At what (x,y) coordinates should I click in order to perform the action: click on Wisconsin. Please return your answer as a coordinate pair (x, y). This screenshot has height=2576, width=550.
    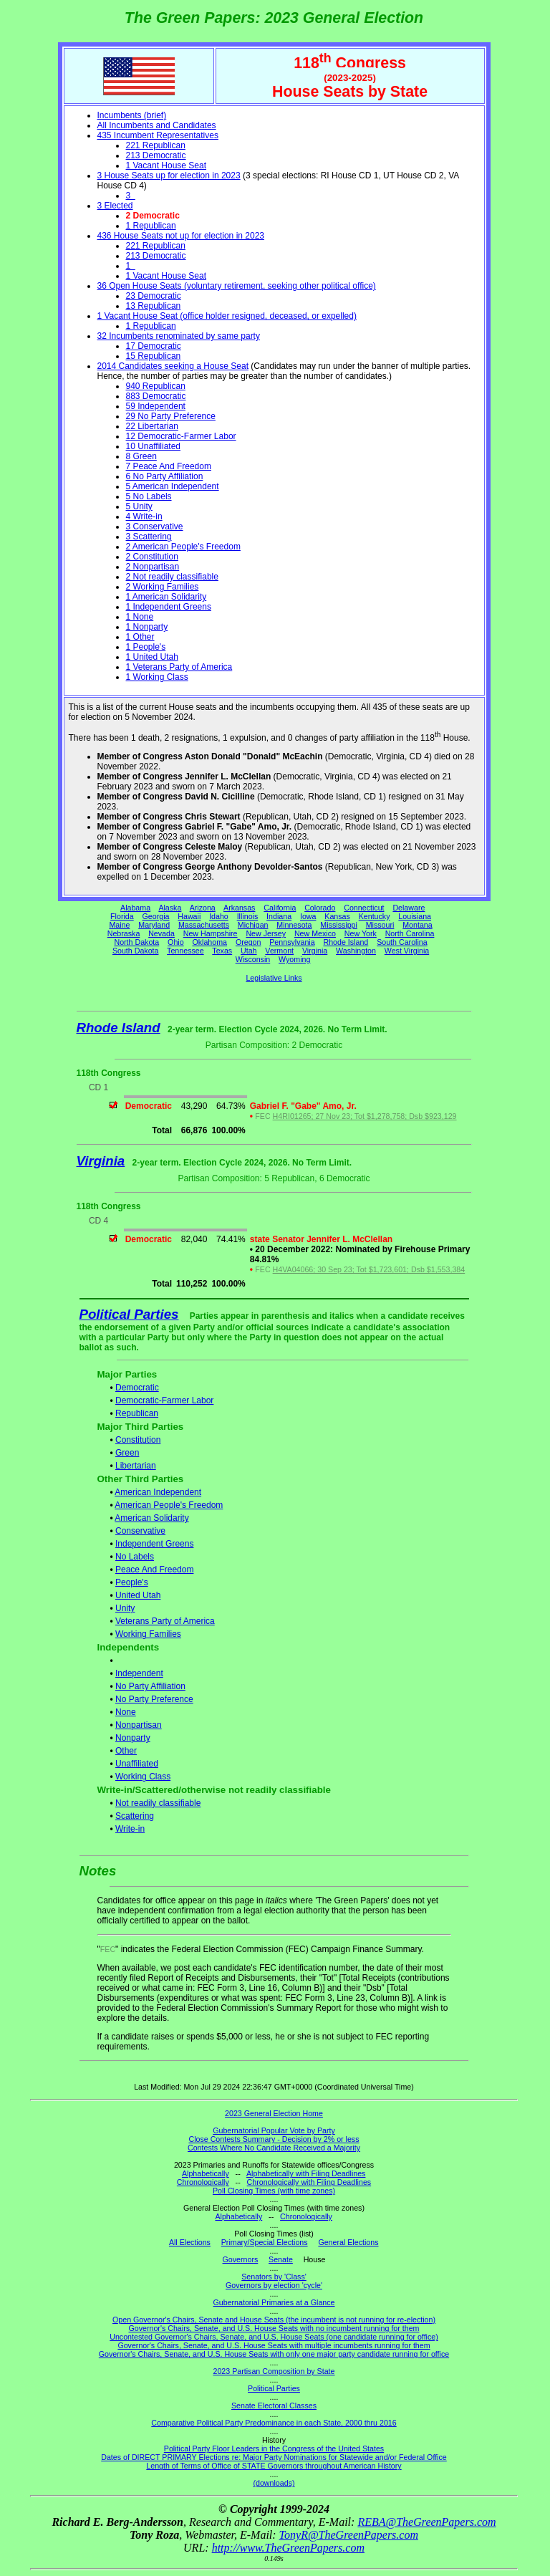
    Looking at the image, I should click on (253, 959).